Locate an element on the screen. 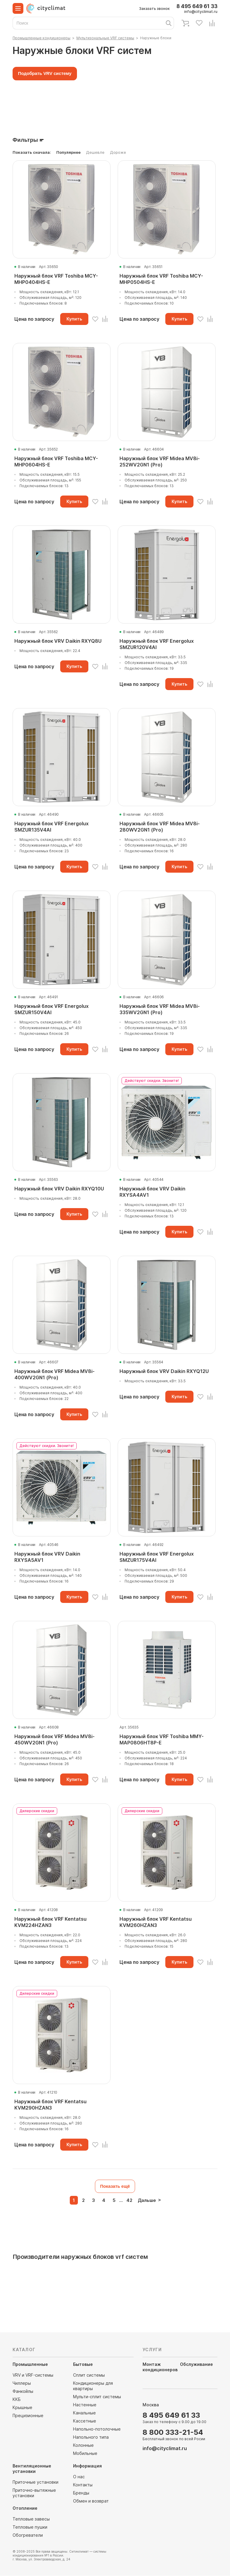  Канальные is located at coordinates (84, 2413).